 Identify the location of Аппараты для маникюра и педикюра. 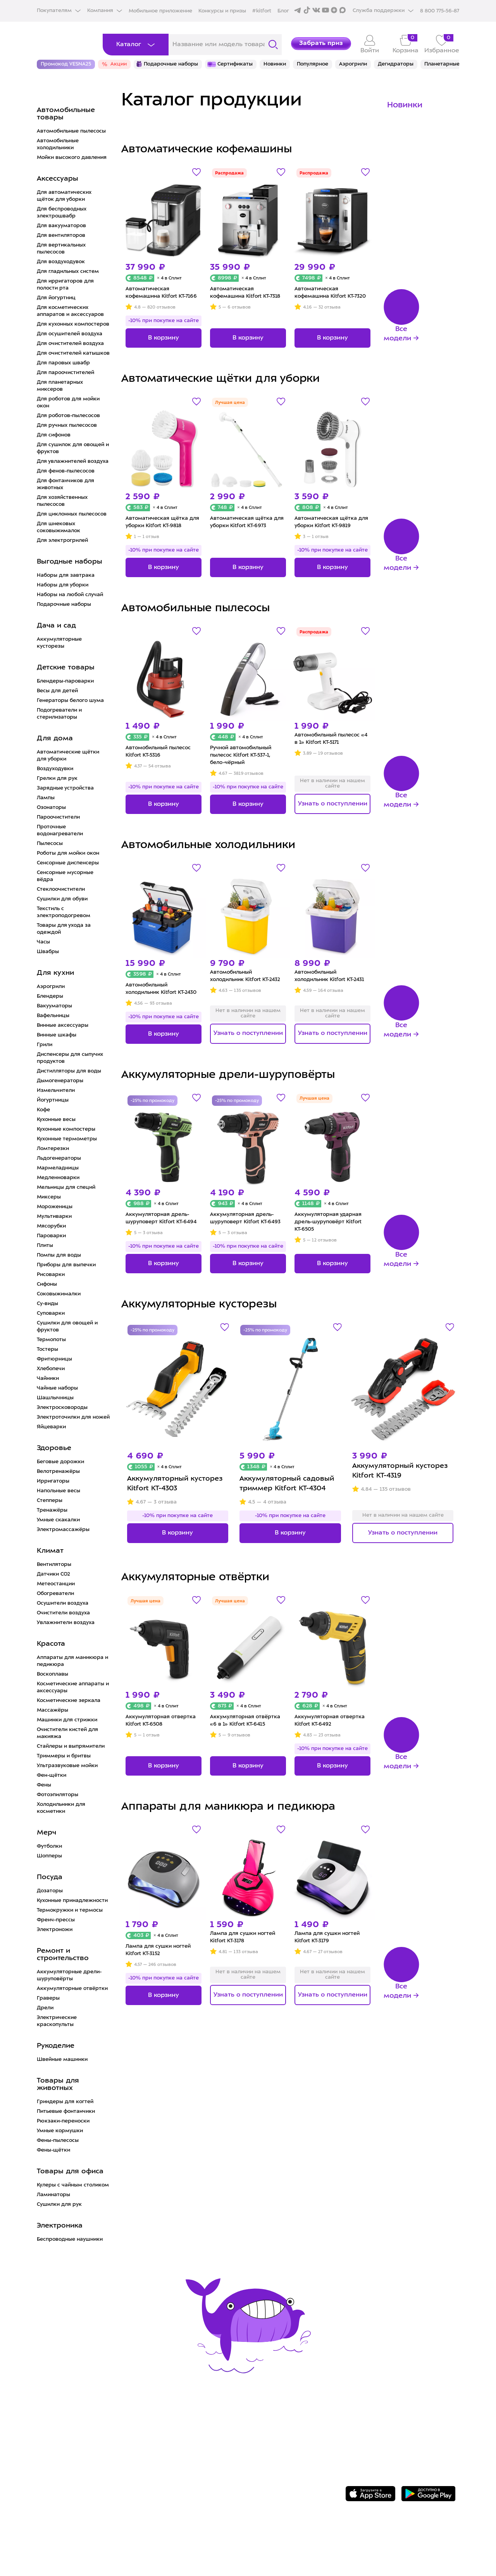
(72, 1661).